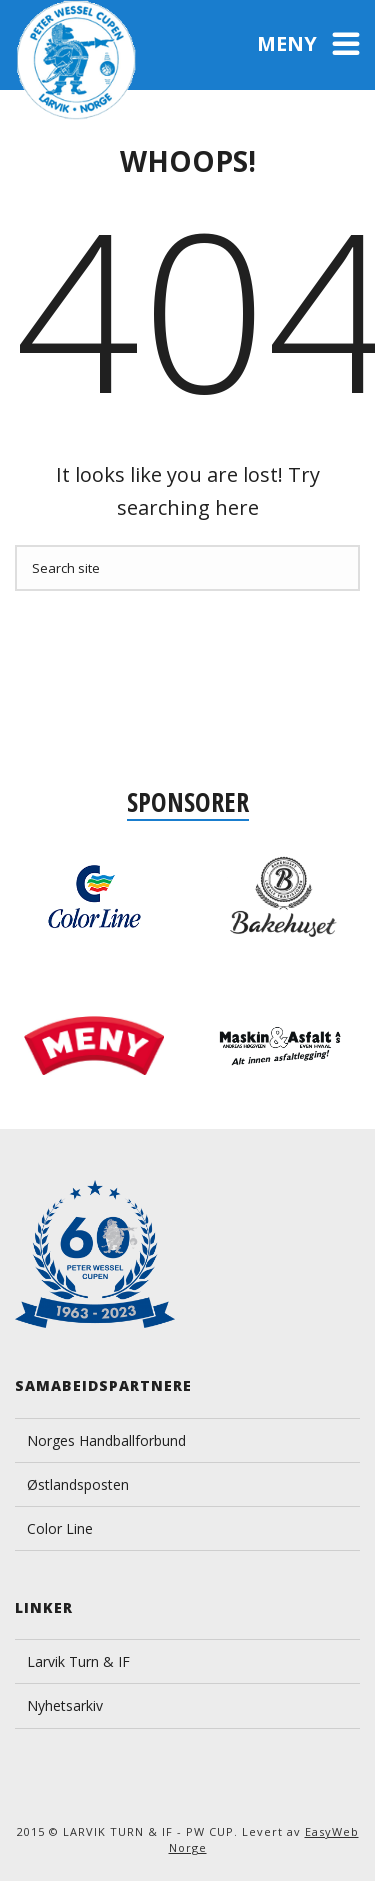  What do you see at coordinates (65, 1705) in the screenshot?
I see `Nyhetsarkiv` at bounding box center [65, 1705].